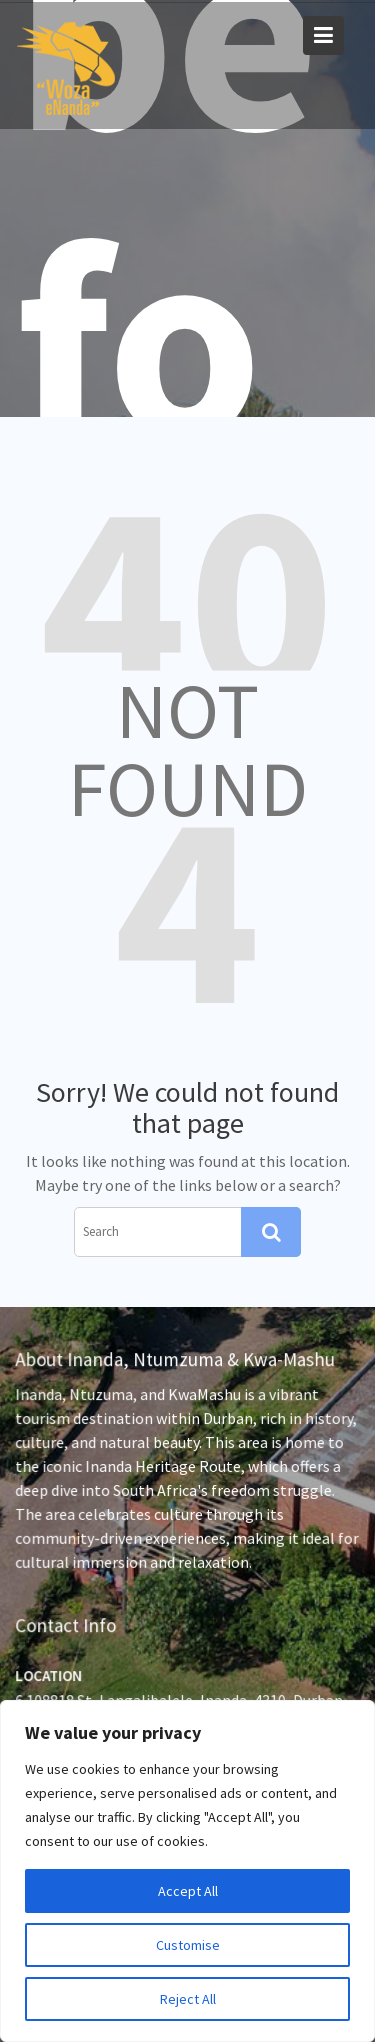  I want to click on Reject All, so click(188, 1999).